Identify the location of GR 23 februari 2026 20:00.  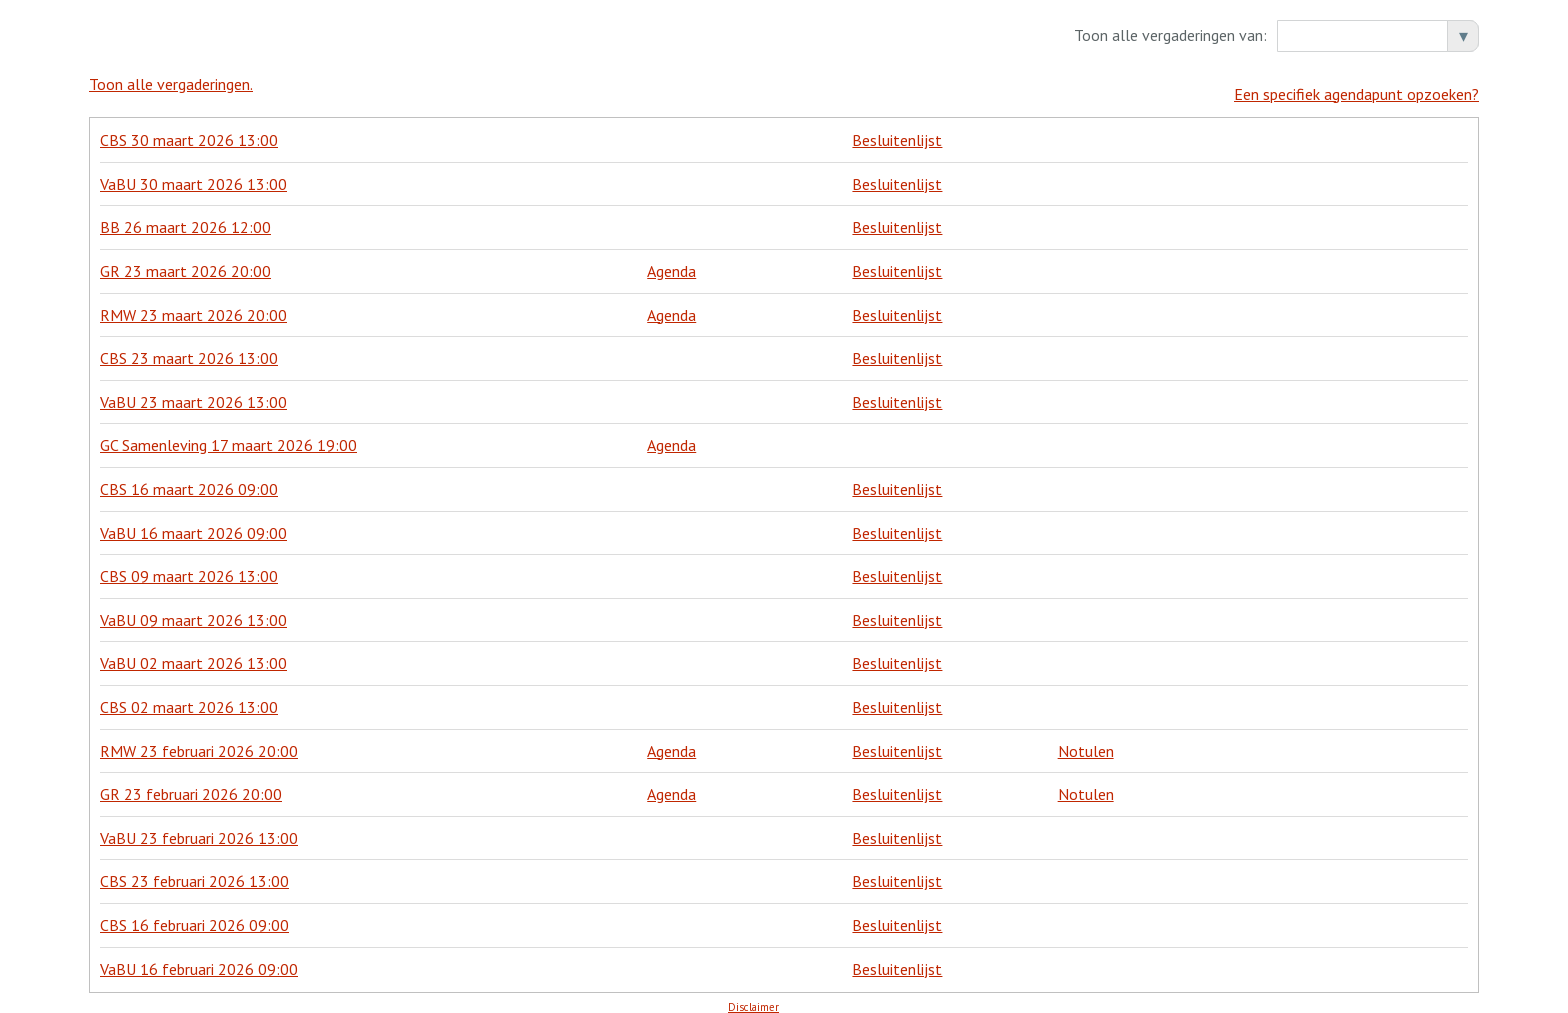
(191, 785).